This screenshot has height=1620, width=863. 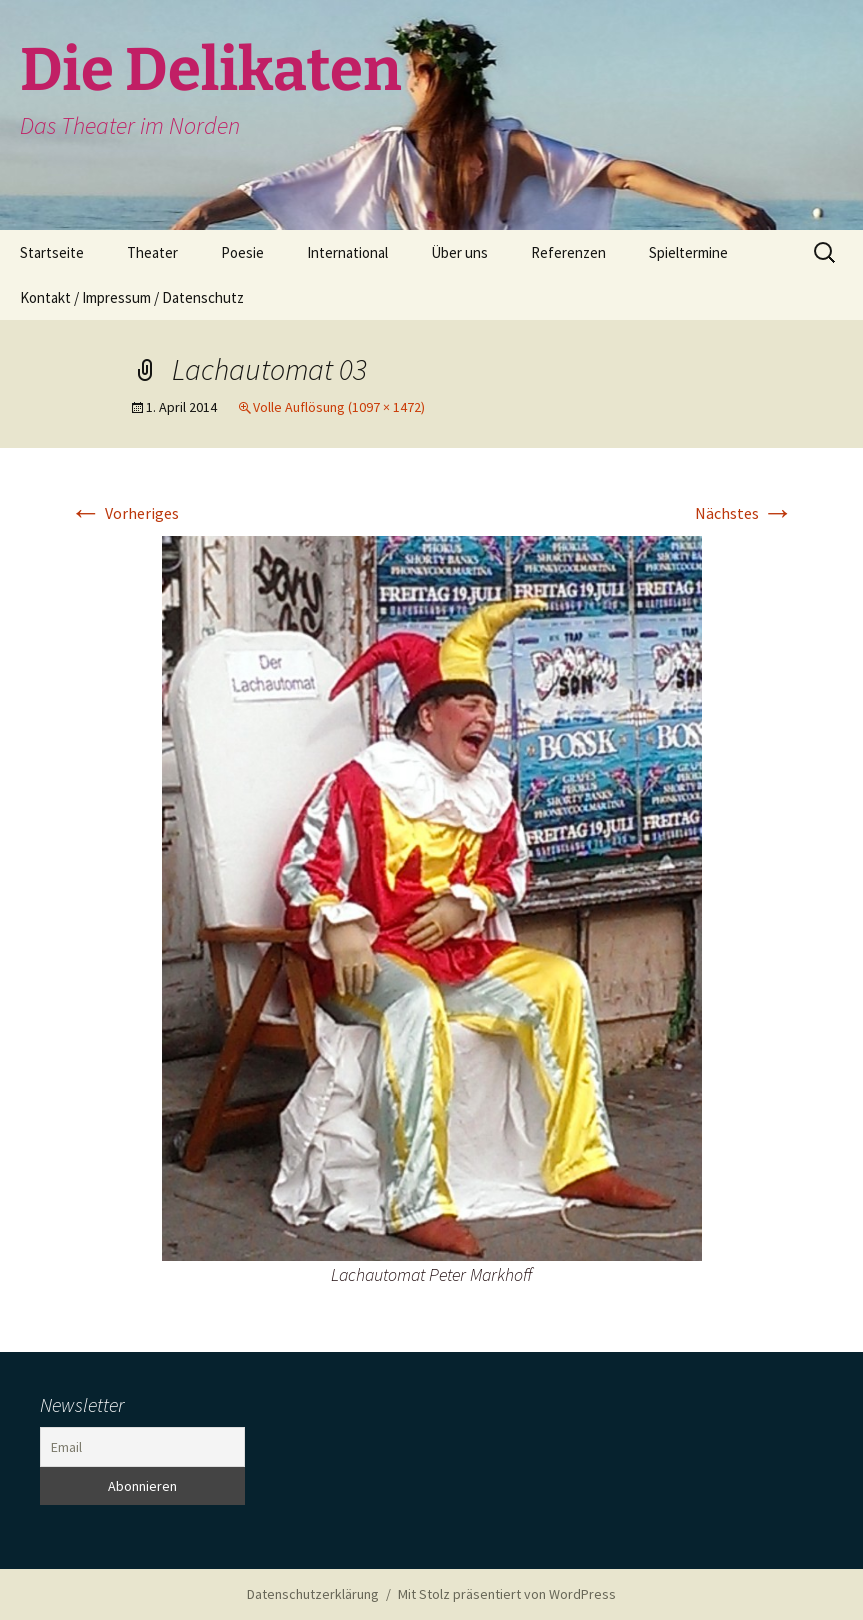 I want to click on Startseite, so click(x=52, y=252).